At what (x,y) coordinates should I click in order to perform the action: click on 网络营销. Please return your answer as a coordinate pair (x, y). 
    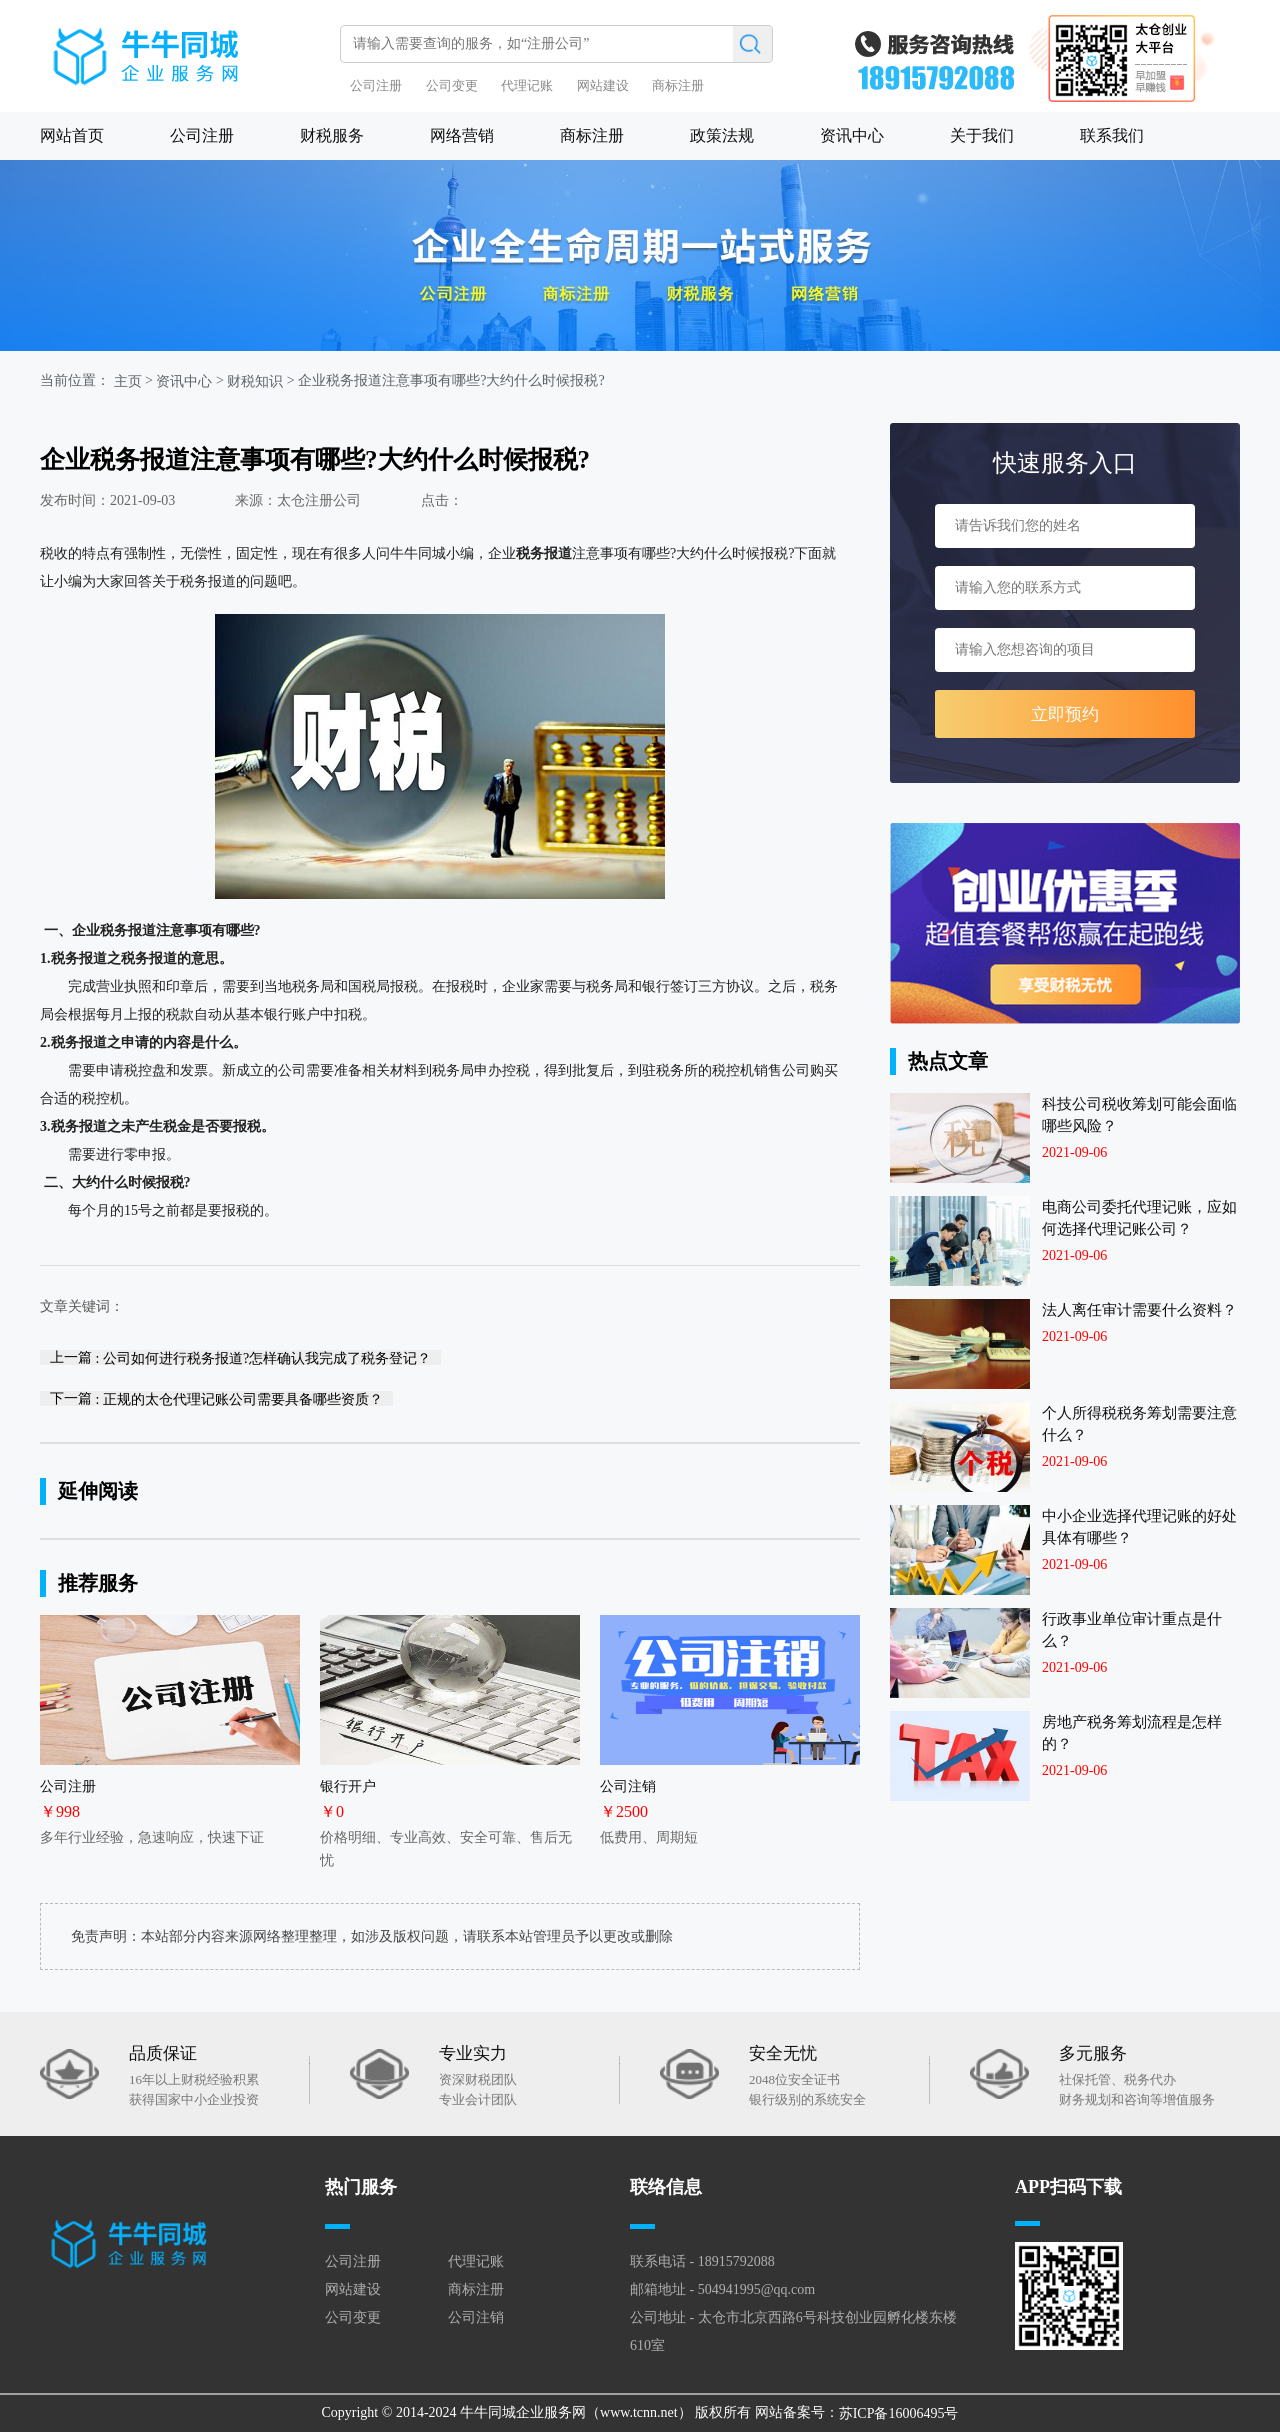
    Looking at the image, I should click on (462, 135).